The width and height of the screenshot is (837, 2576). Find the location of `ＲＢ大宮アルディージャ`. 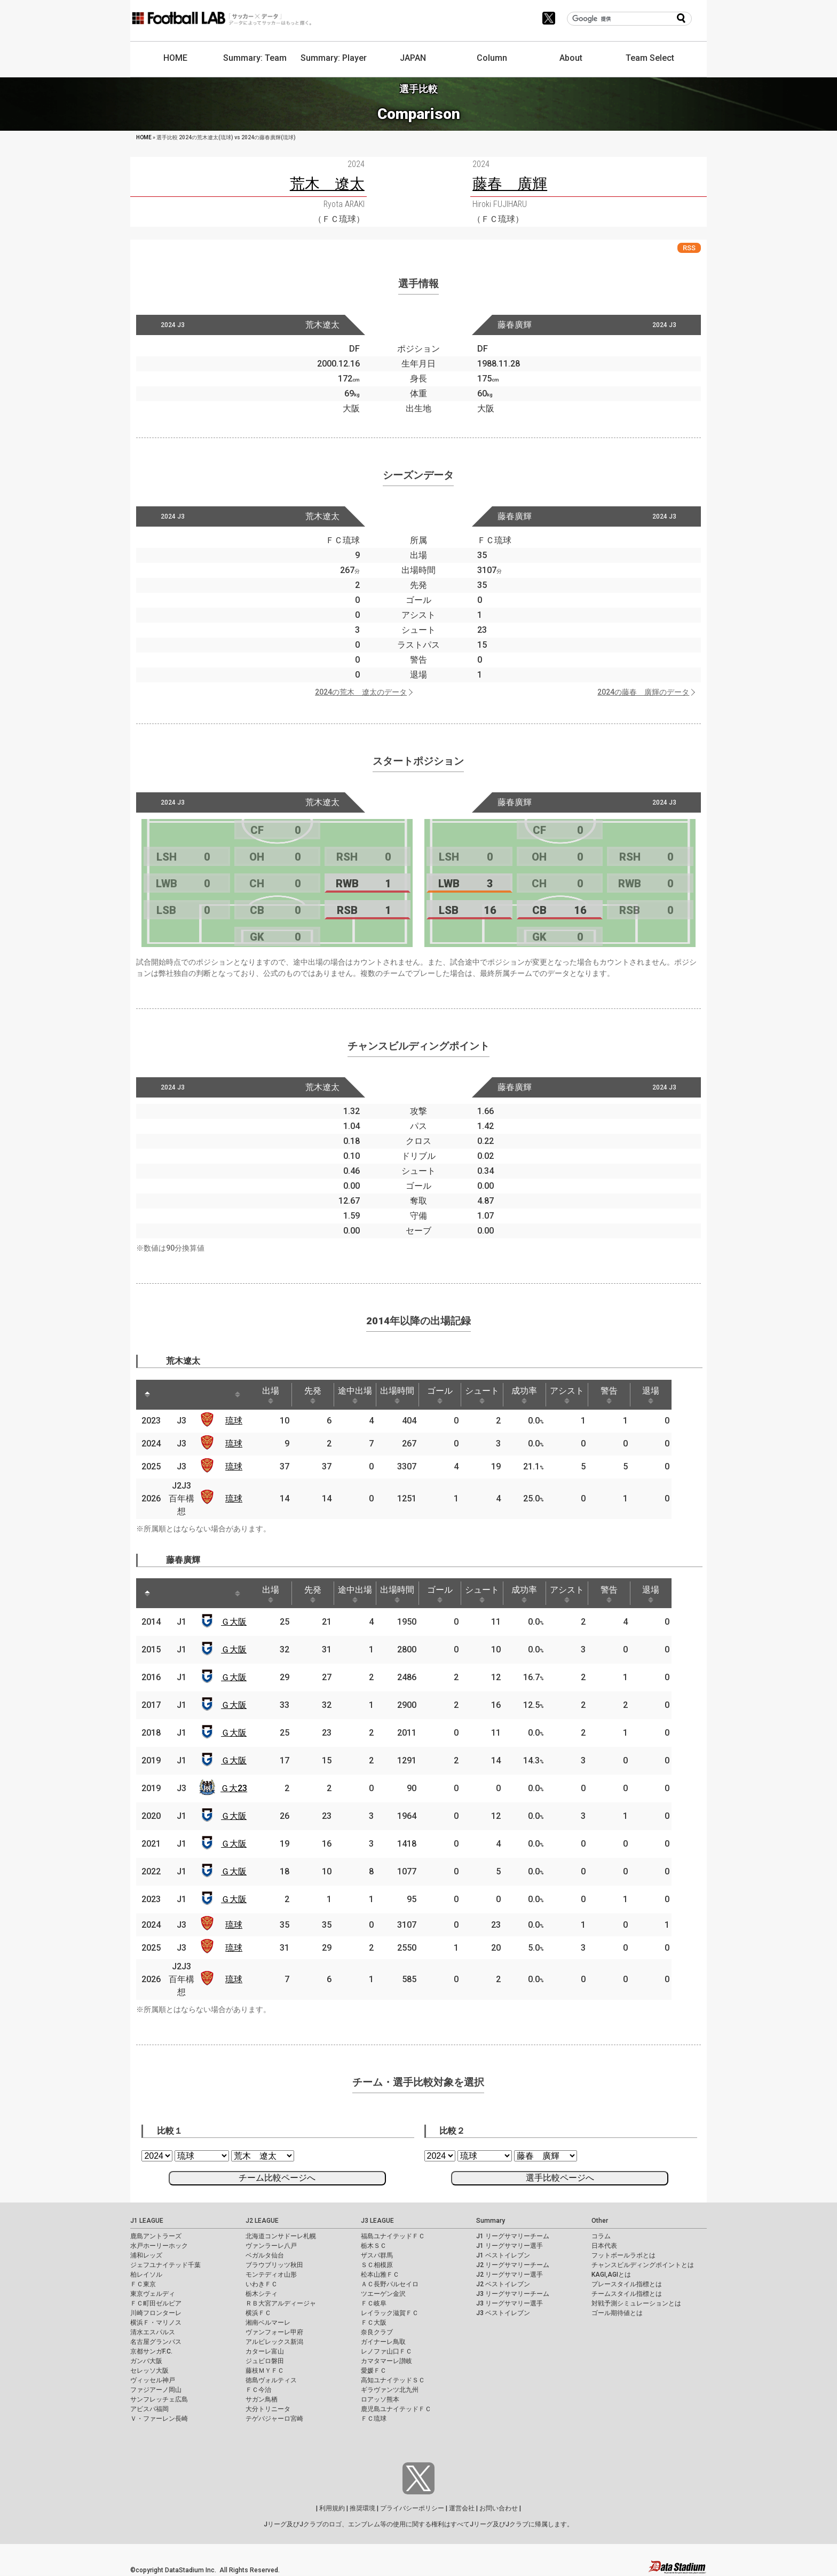

ＲＢ大宮アルディージャ is located at coordinates (281, 2303).